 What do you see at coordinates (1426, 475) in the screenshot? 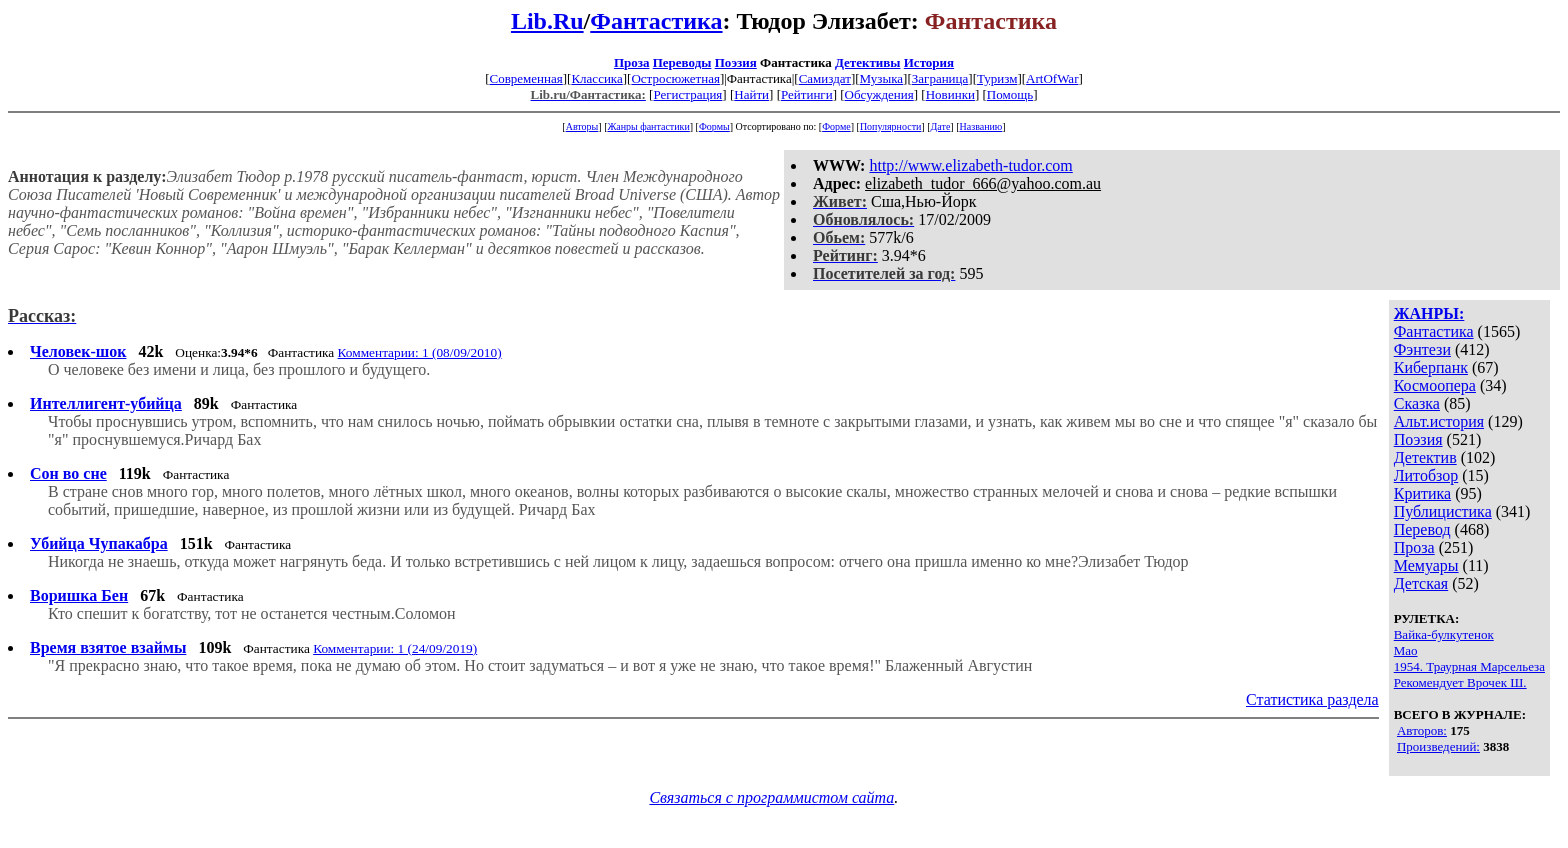
I see `Литобзор` at bounding box center [1426, 475].